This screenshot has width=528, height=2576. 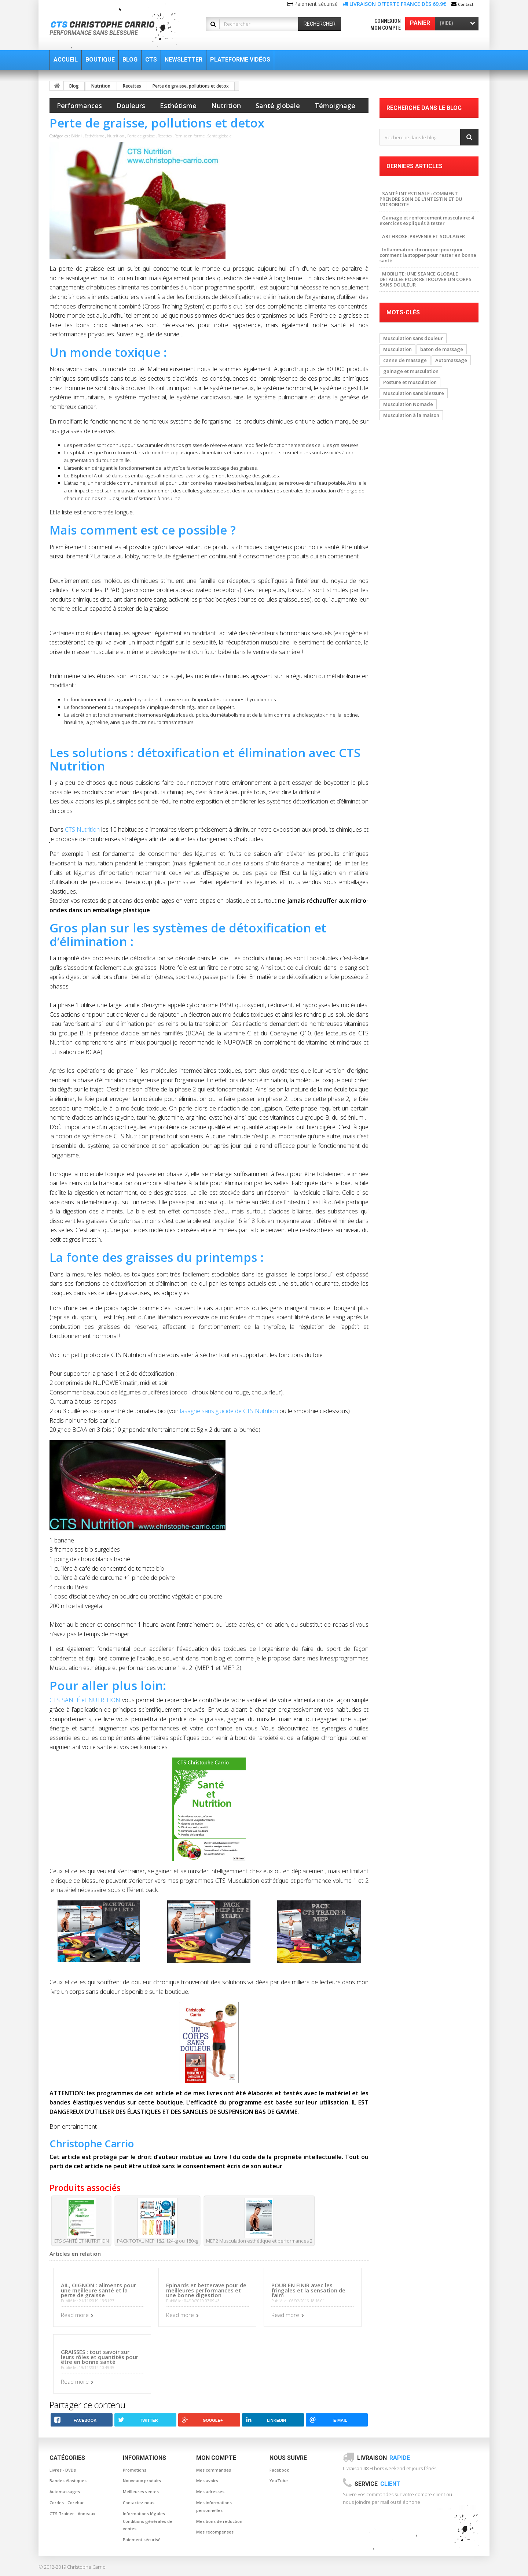 I want to click on Mes adresses, so click(x=210, y=2491).